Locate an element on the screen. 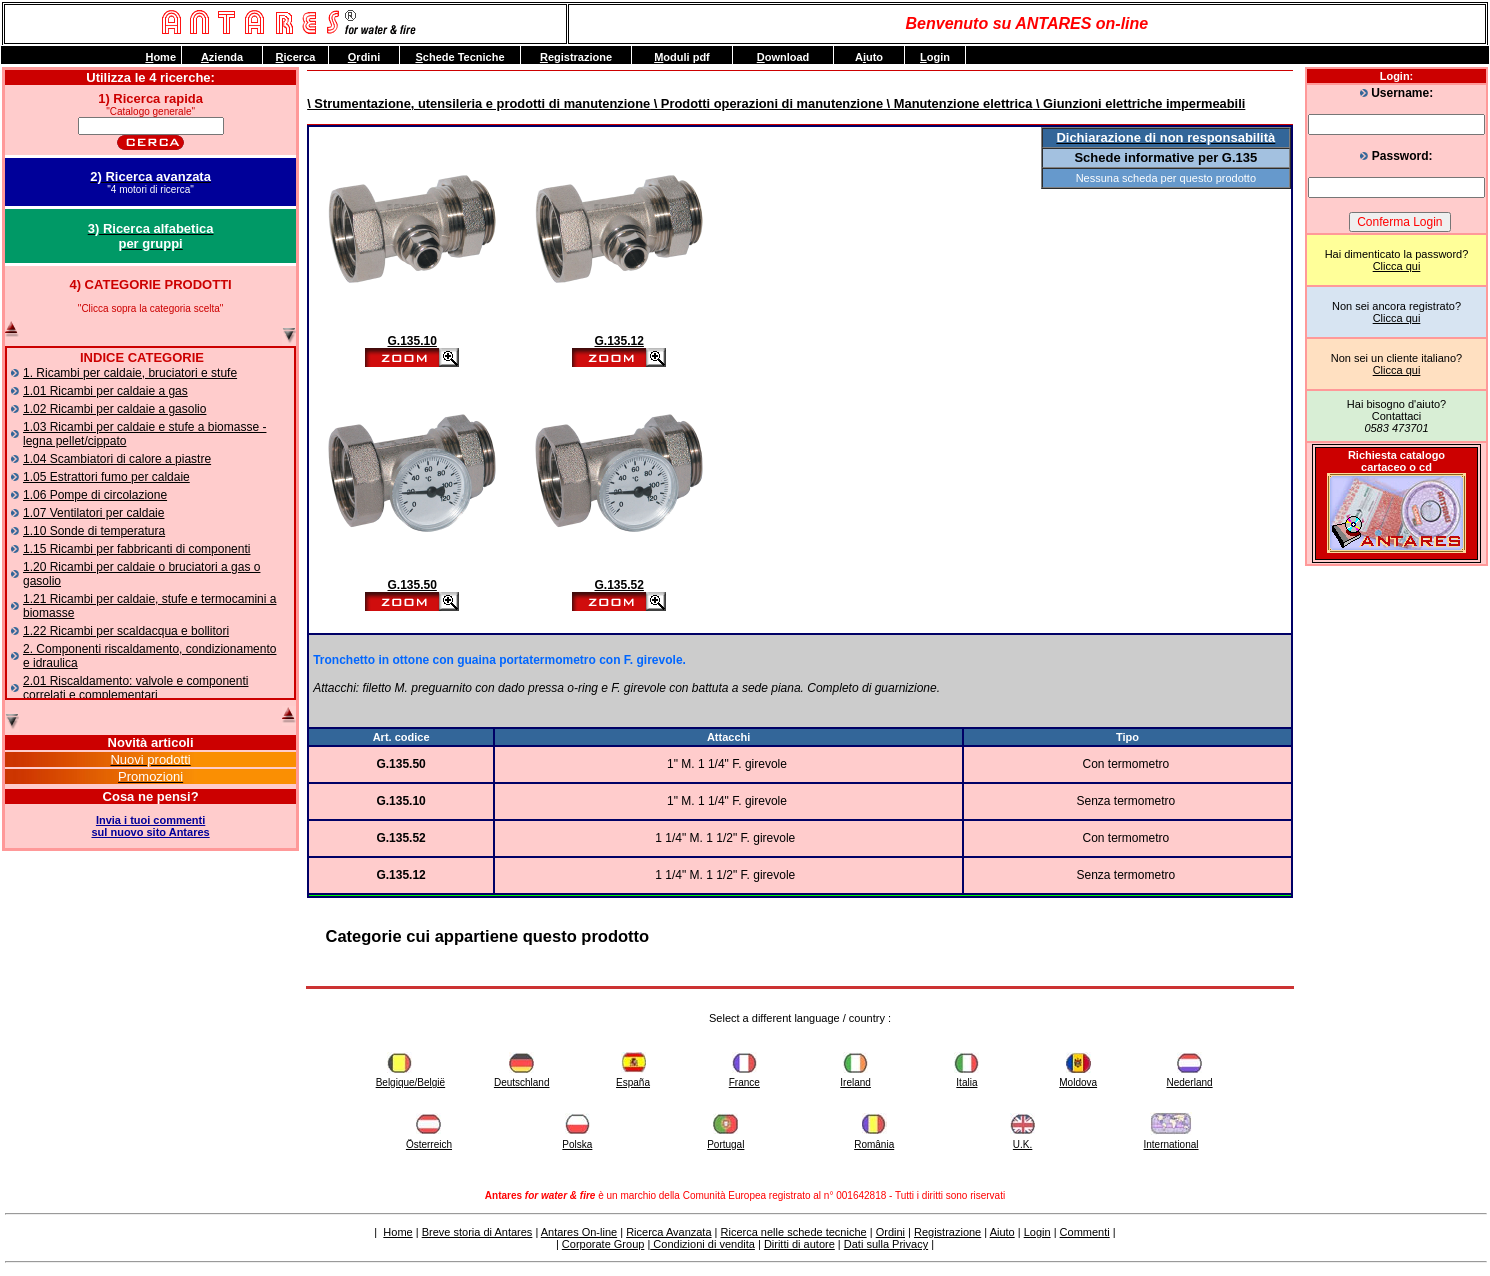 Image resolution: width=1490 pixels, height=1276 pixels. icerca is located at coordinates (296, 57).